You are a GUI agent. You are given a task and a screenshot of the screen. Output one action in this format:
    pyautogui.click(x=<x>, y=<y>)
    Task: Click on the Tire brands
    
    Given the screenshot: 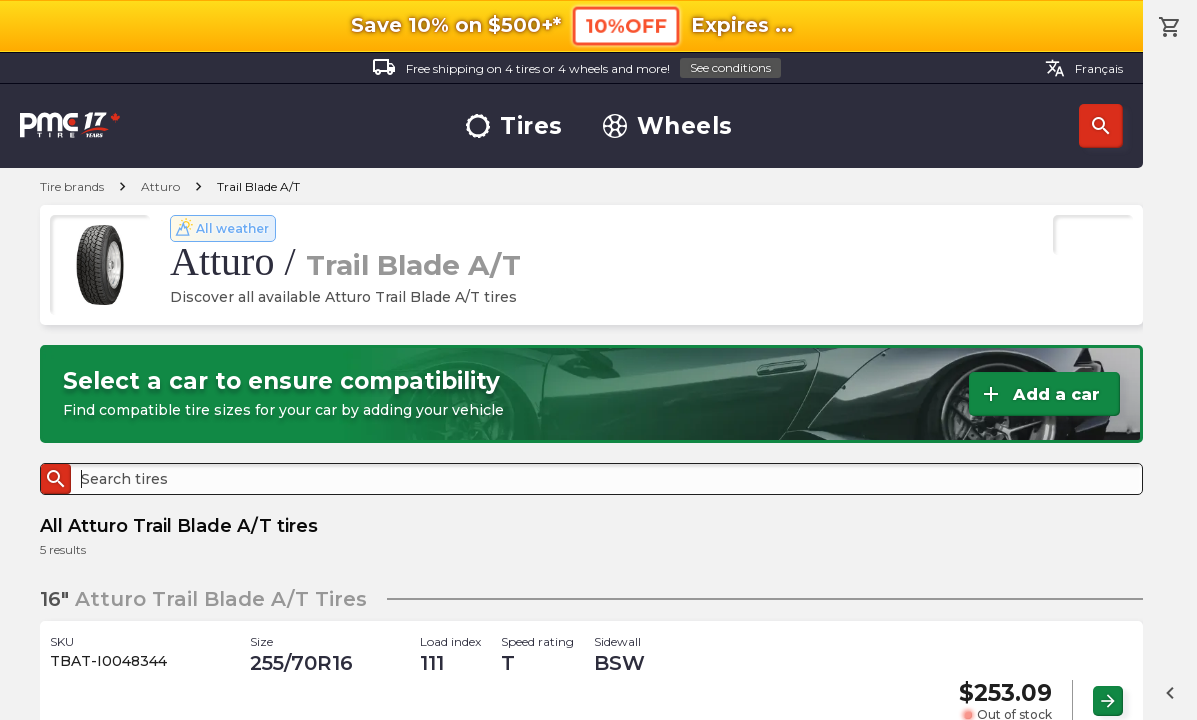 What is the action you would take?
    pyautogui.click(x=72, y=186)
    